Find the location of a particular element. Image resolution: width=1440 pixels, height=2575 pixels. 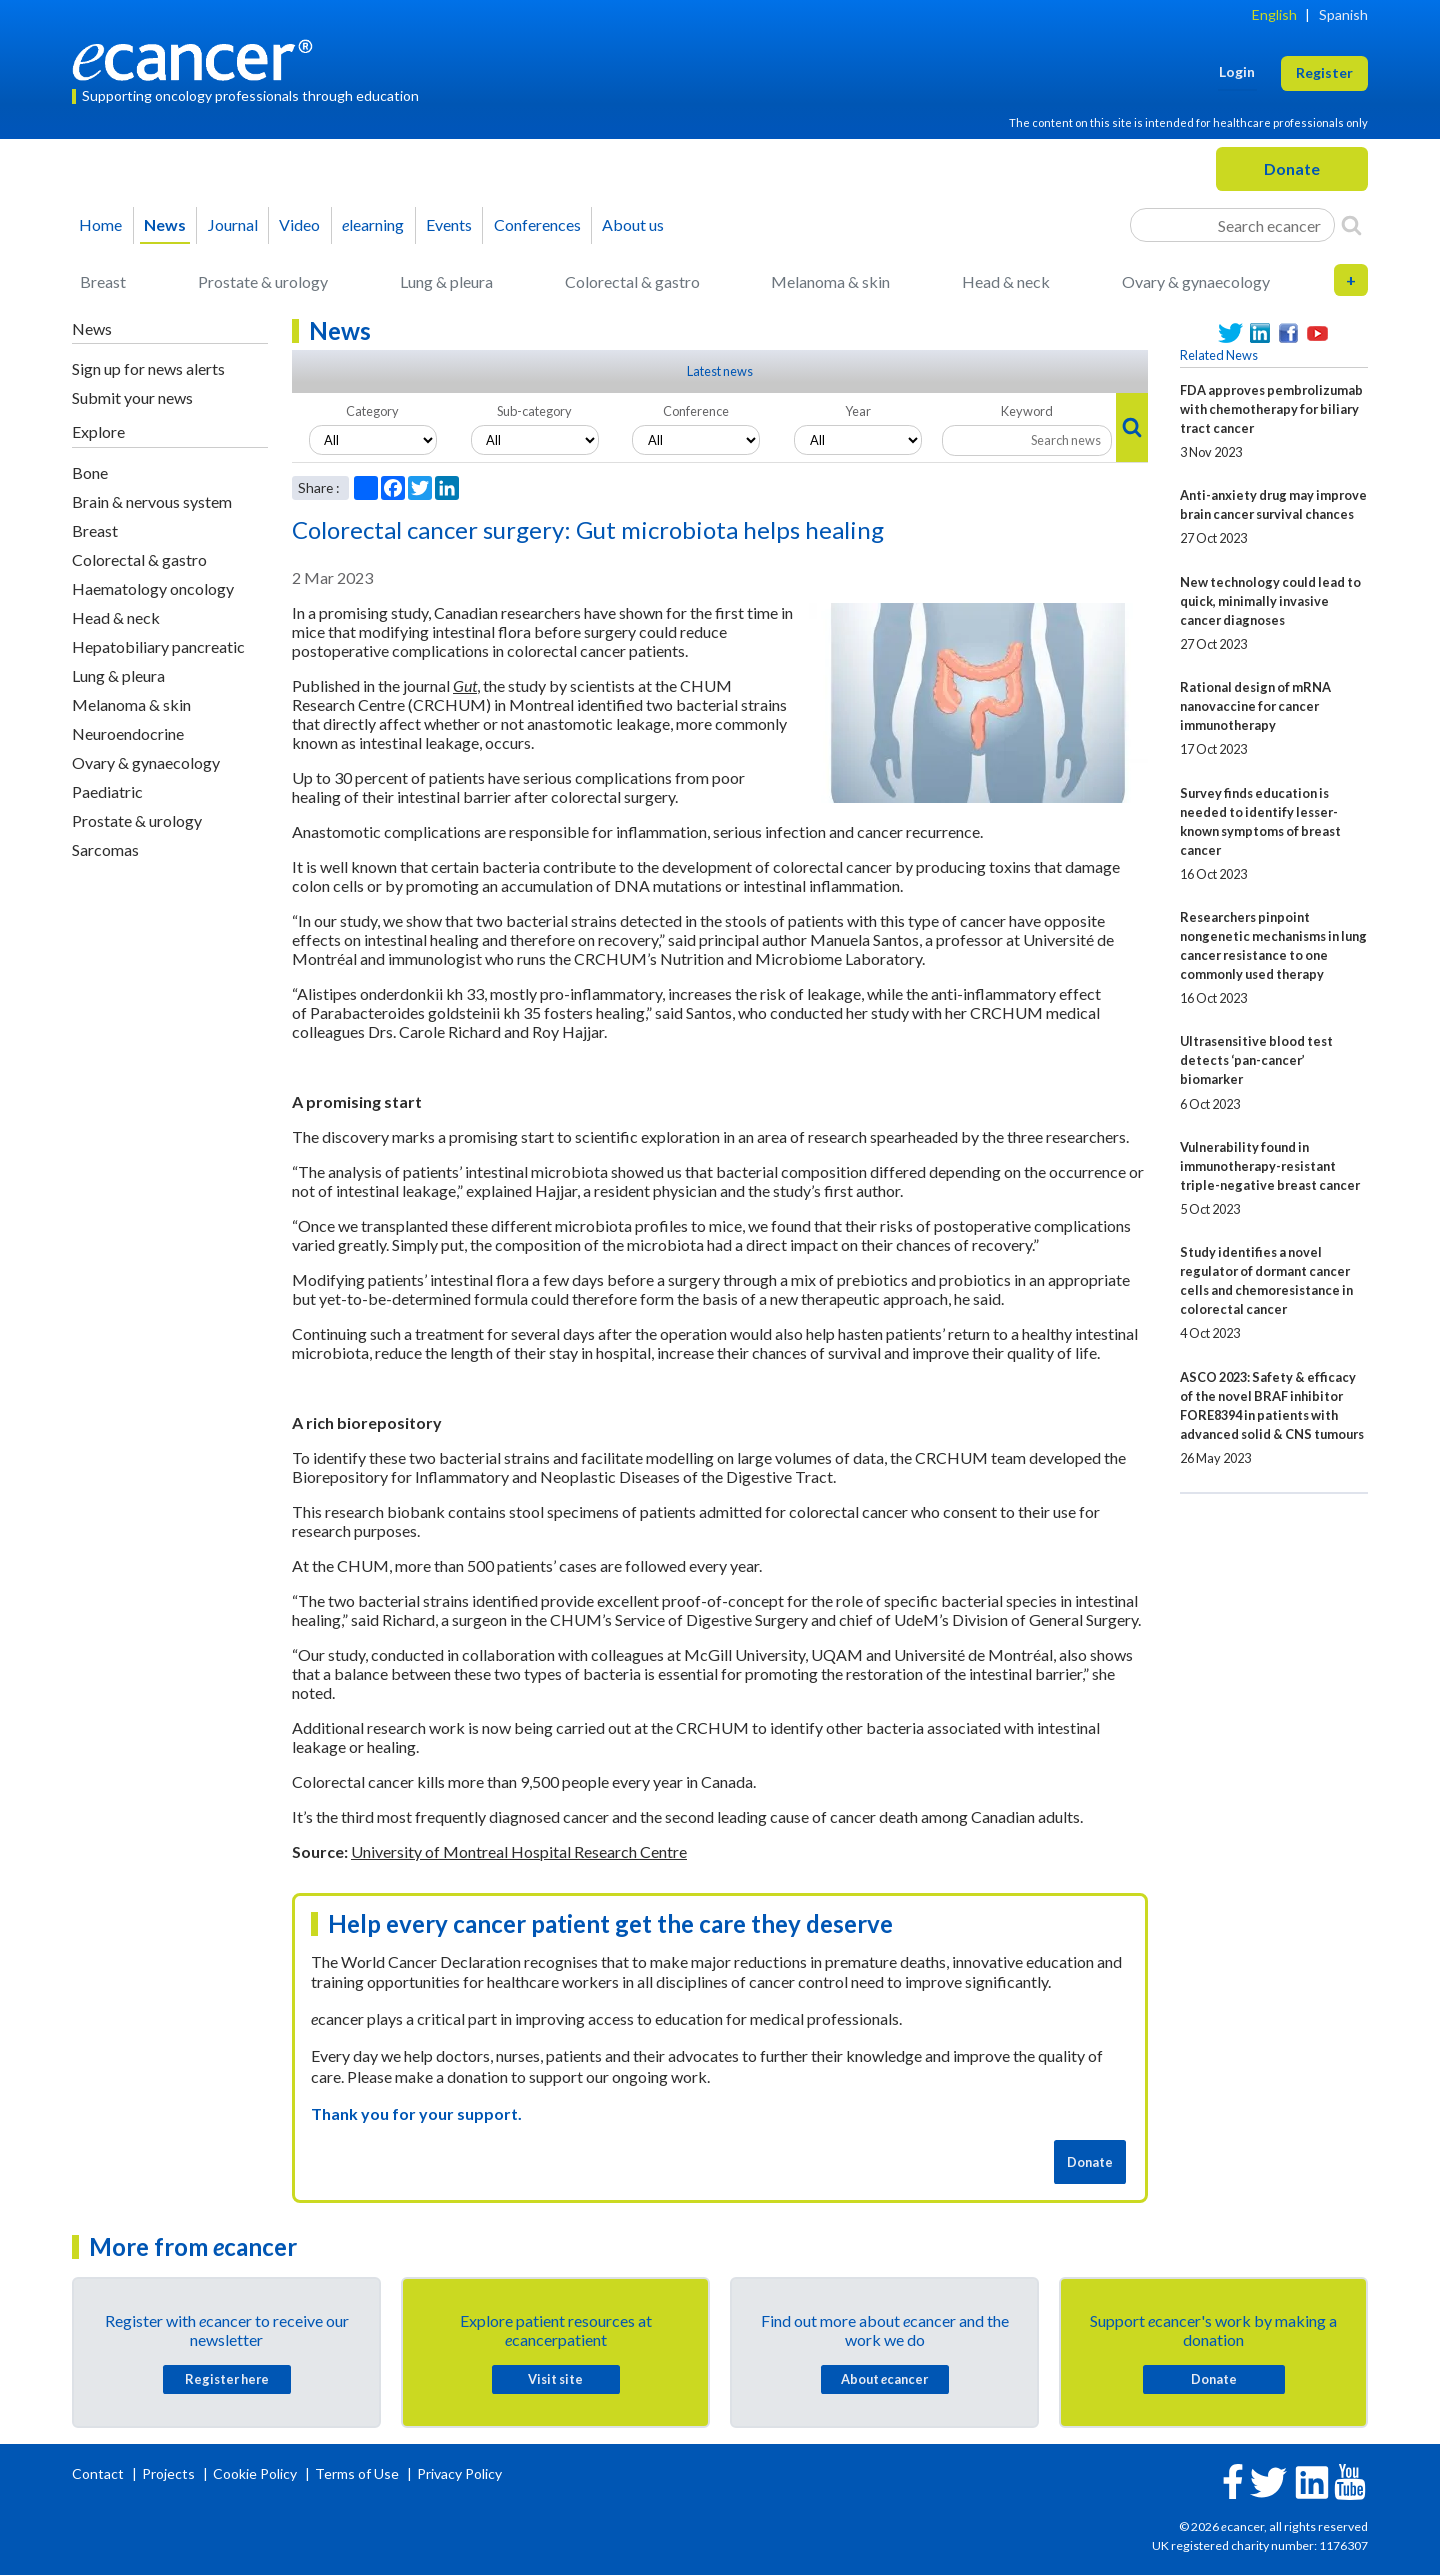

Contact is located at coordinates (99, 2473).